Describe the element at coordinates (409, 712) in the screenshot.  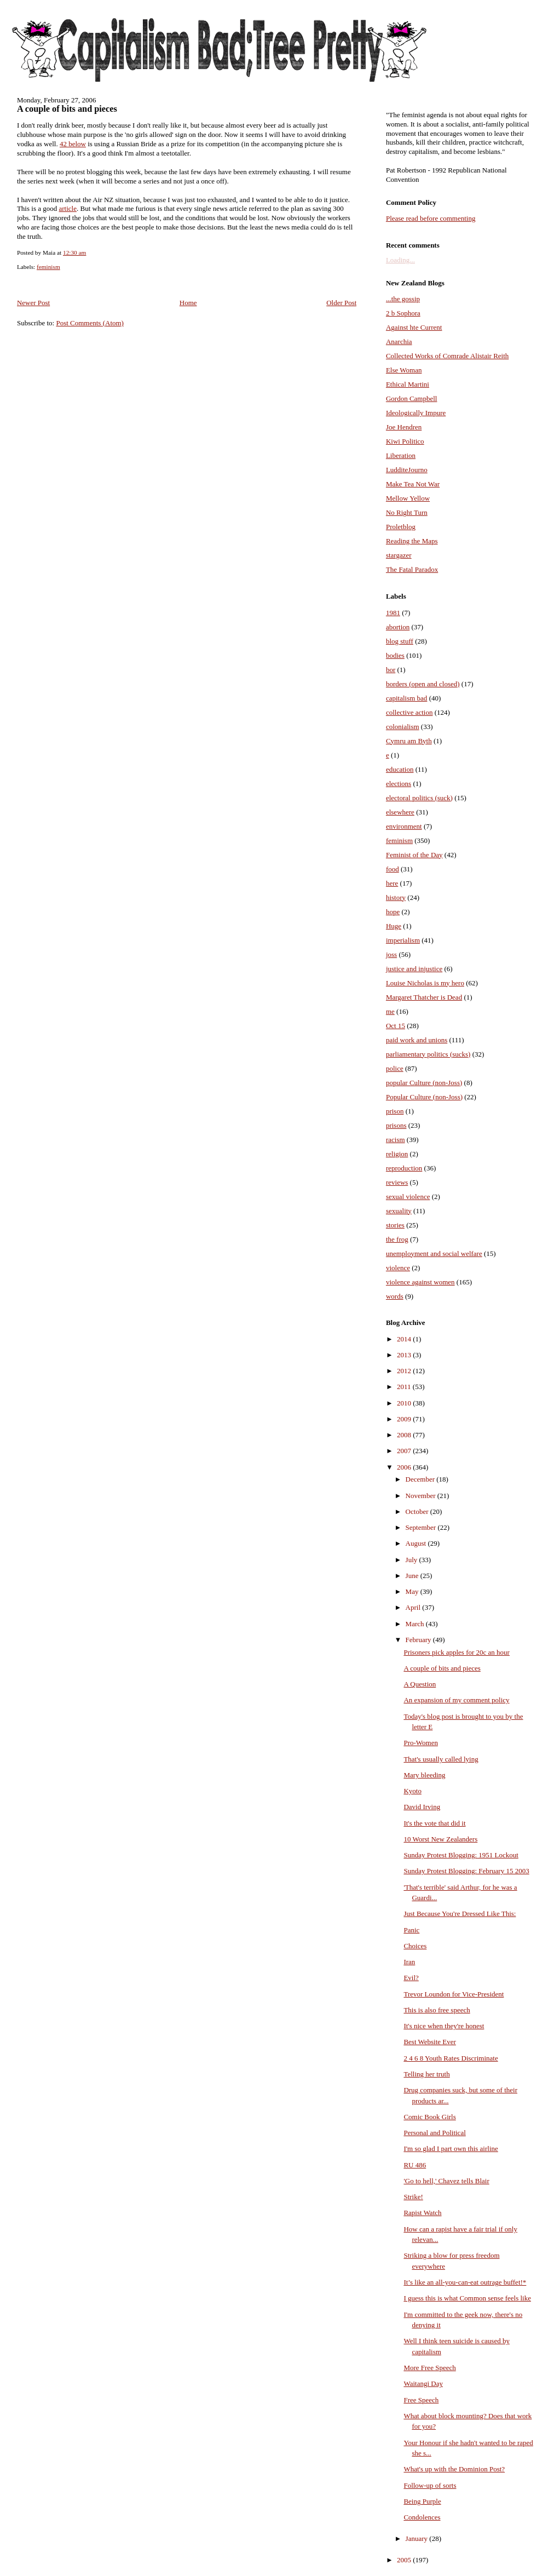
I see `collective action` at that location.